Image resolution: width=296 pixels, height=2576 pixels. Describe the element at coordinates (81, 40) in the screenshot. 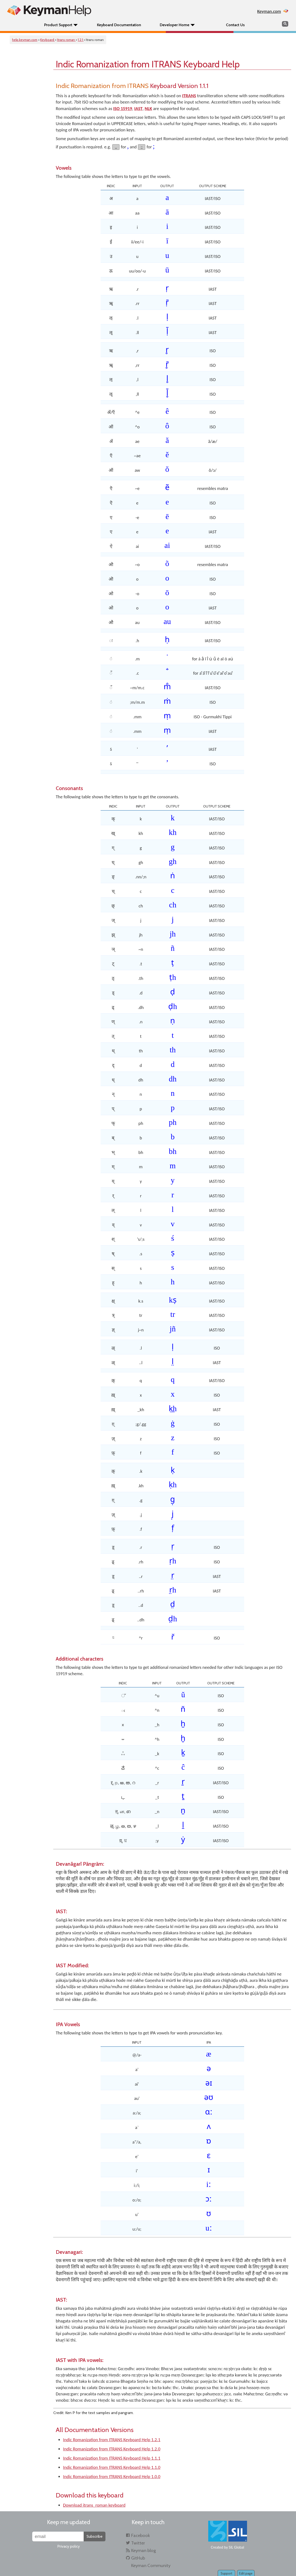

I see `1.2.1` at that location.